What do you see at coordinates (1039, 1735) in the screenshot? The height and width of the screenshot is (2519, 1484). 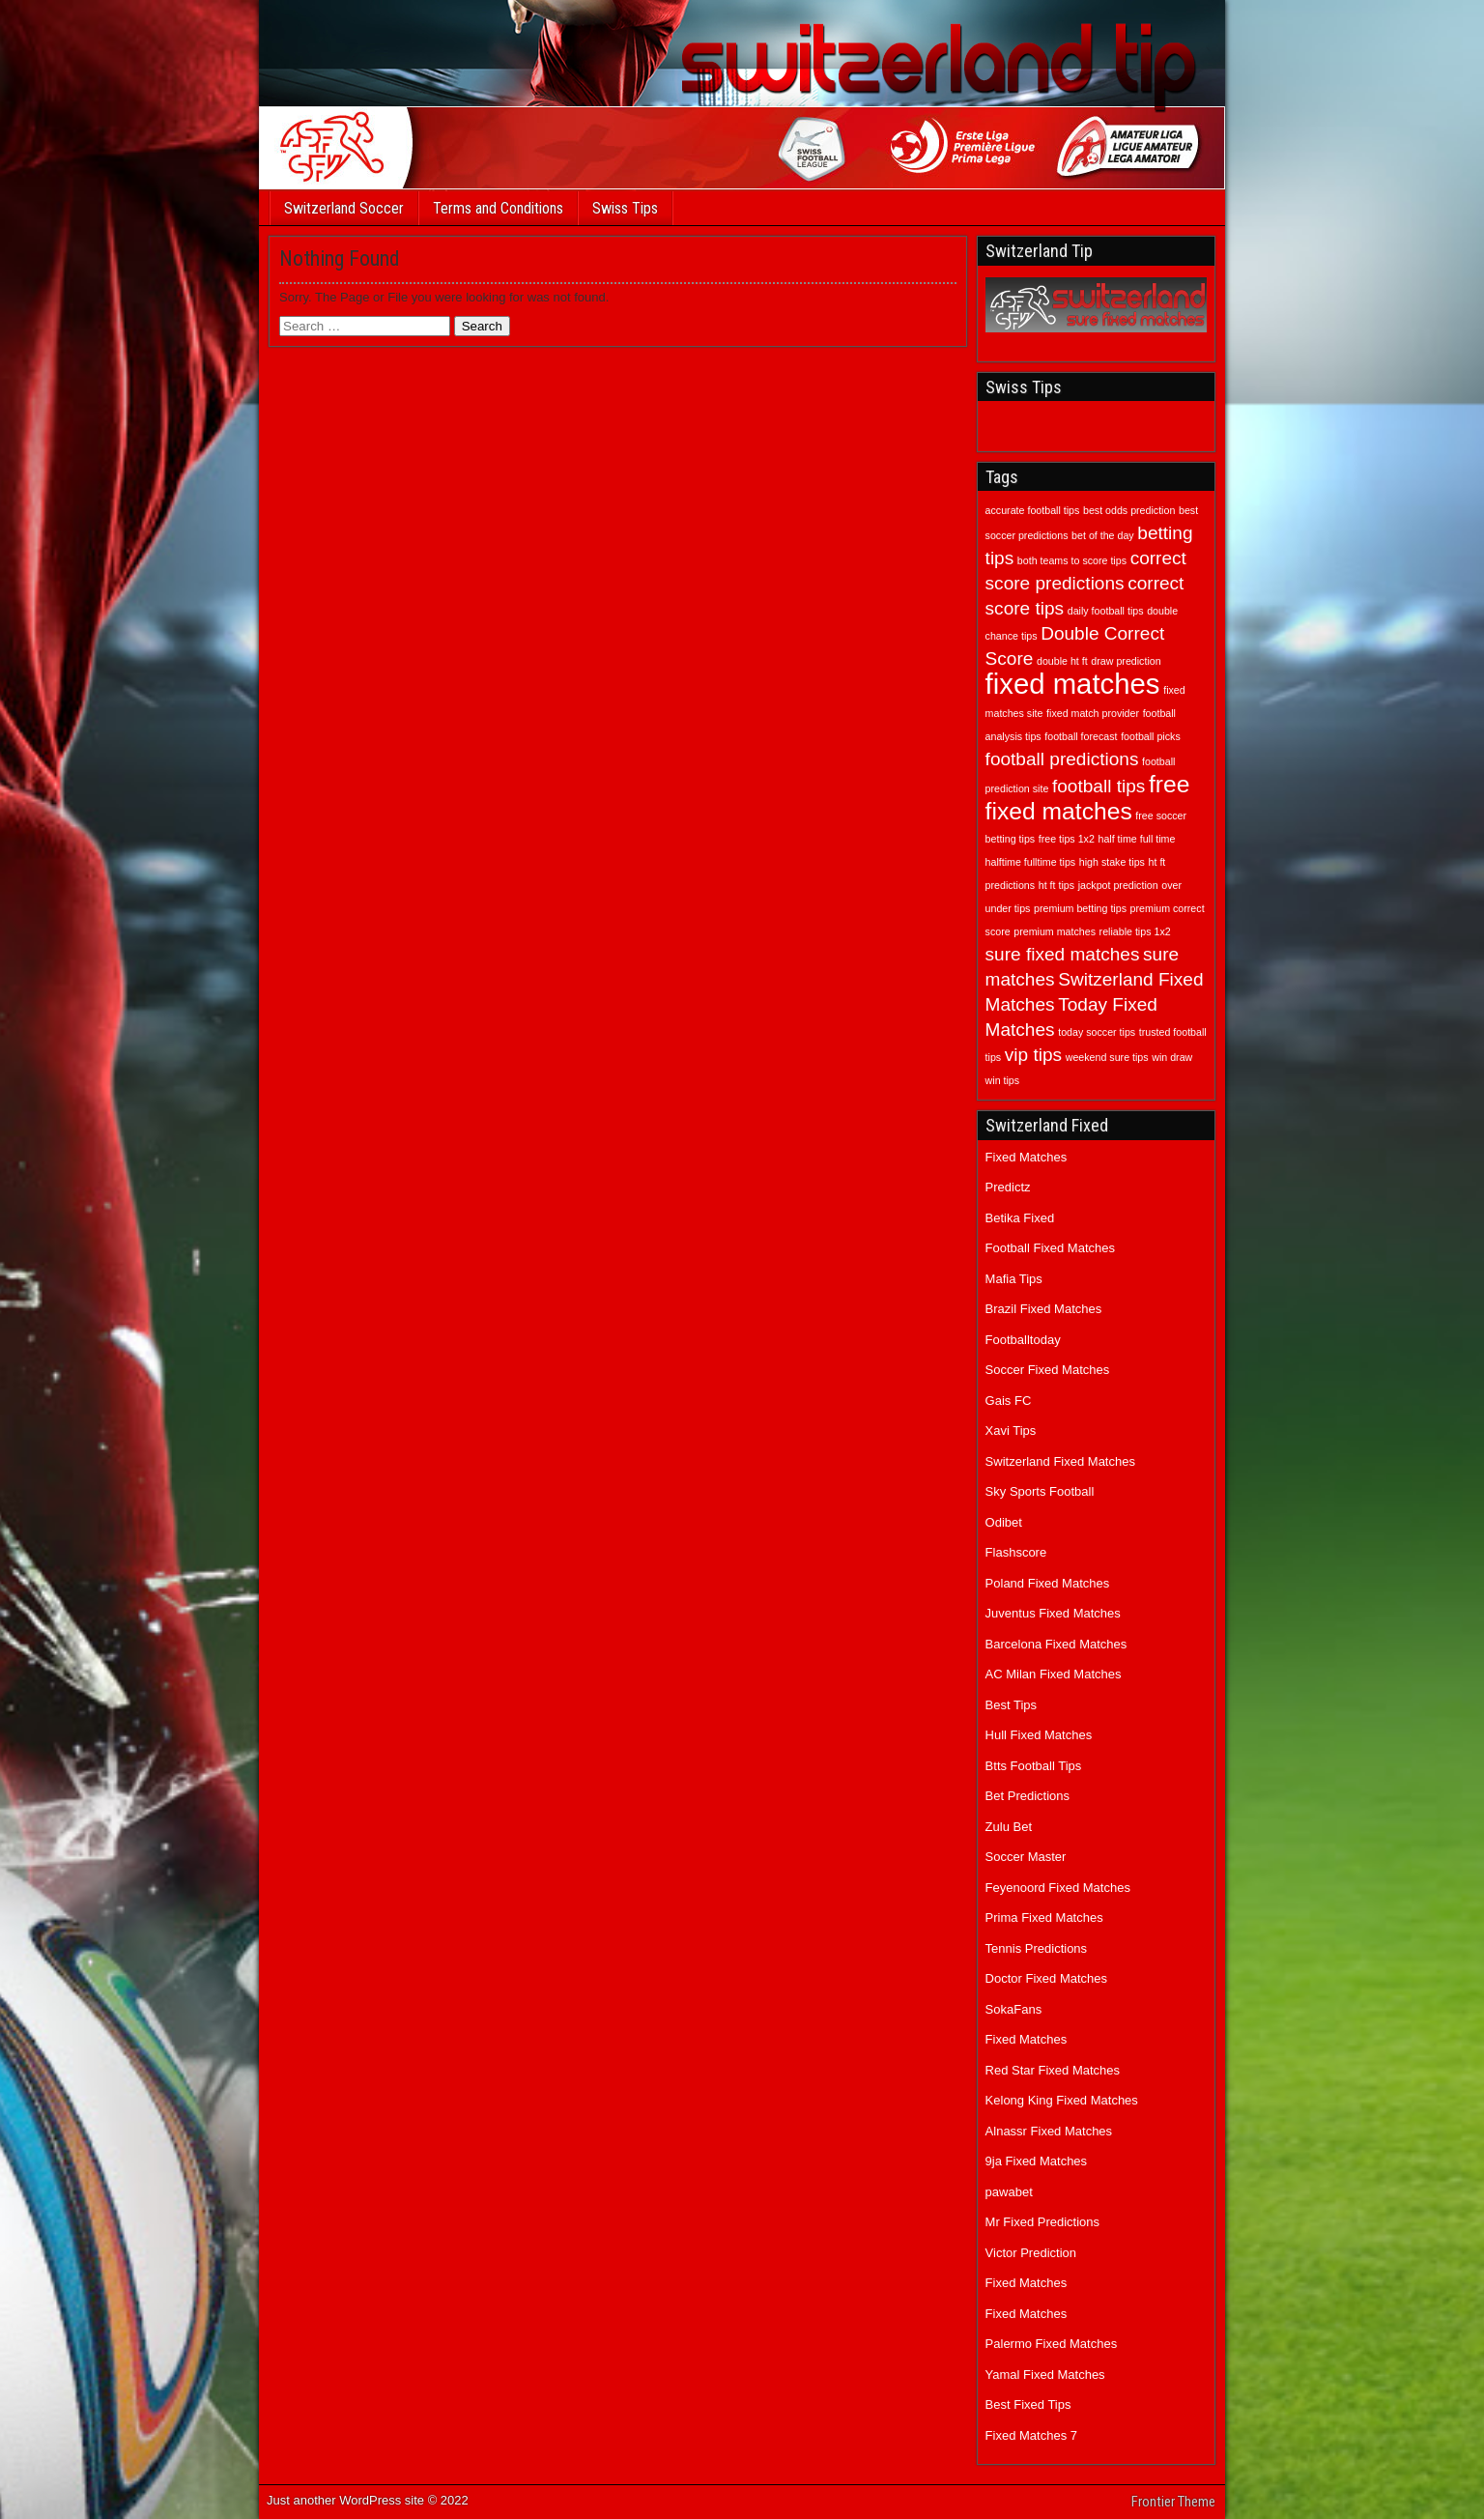 I see `Hull Fixed Matches` at bounding box center [1039, 1735].